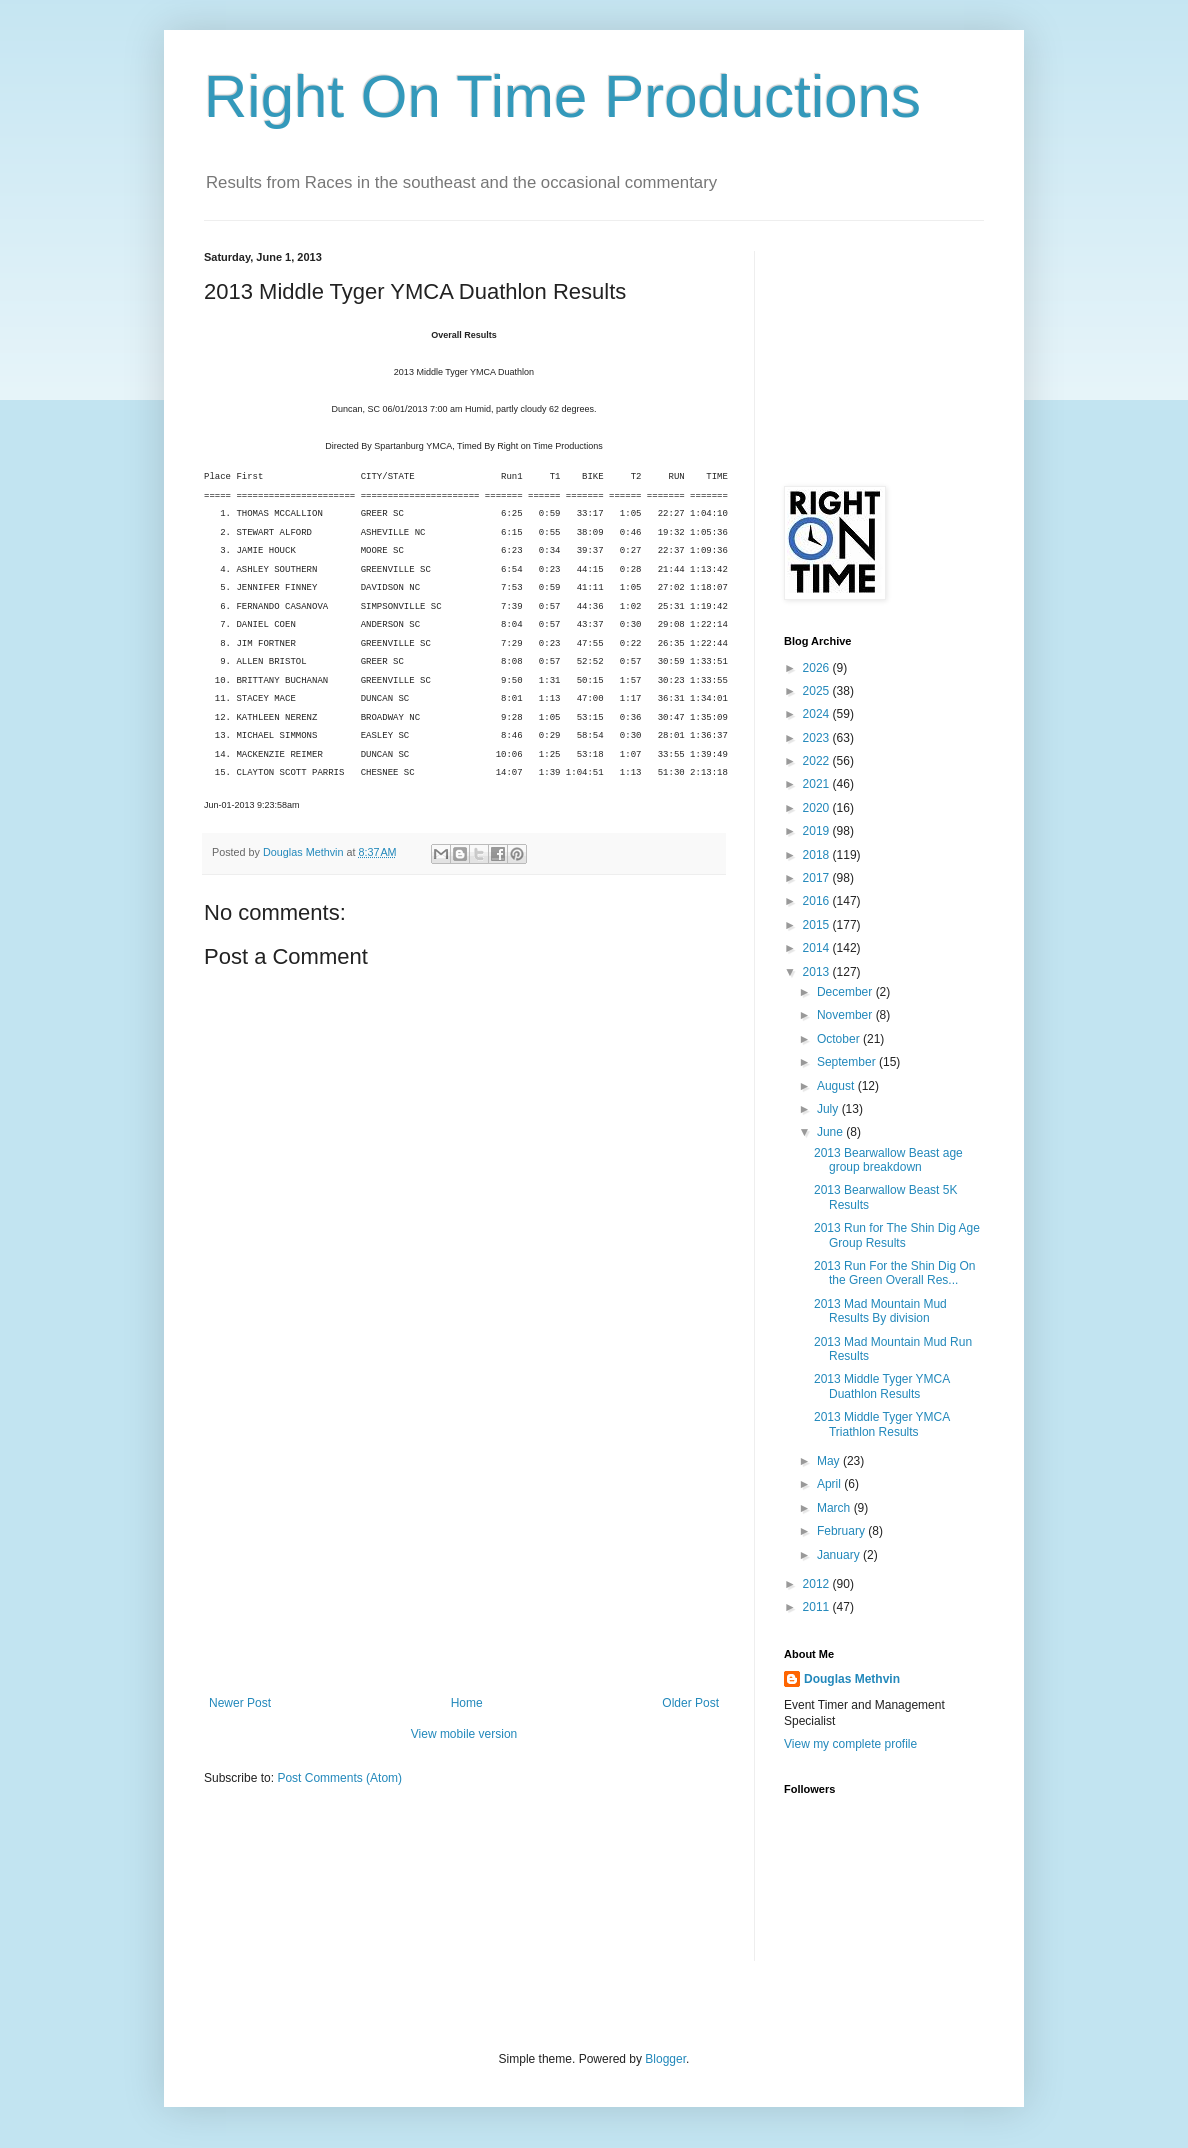 The image size is (1188, 2148). Describe the element at coordinates (464, 1734) in the screenshot. I see `View mobile version` at that location.